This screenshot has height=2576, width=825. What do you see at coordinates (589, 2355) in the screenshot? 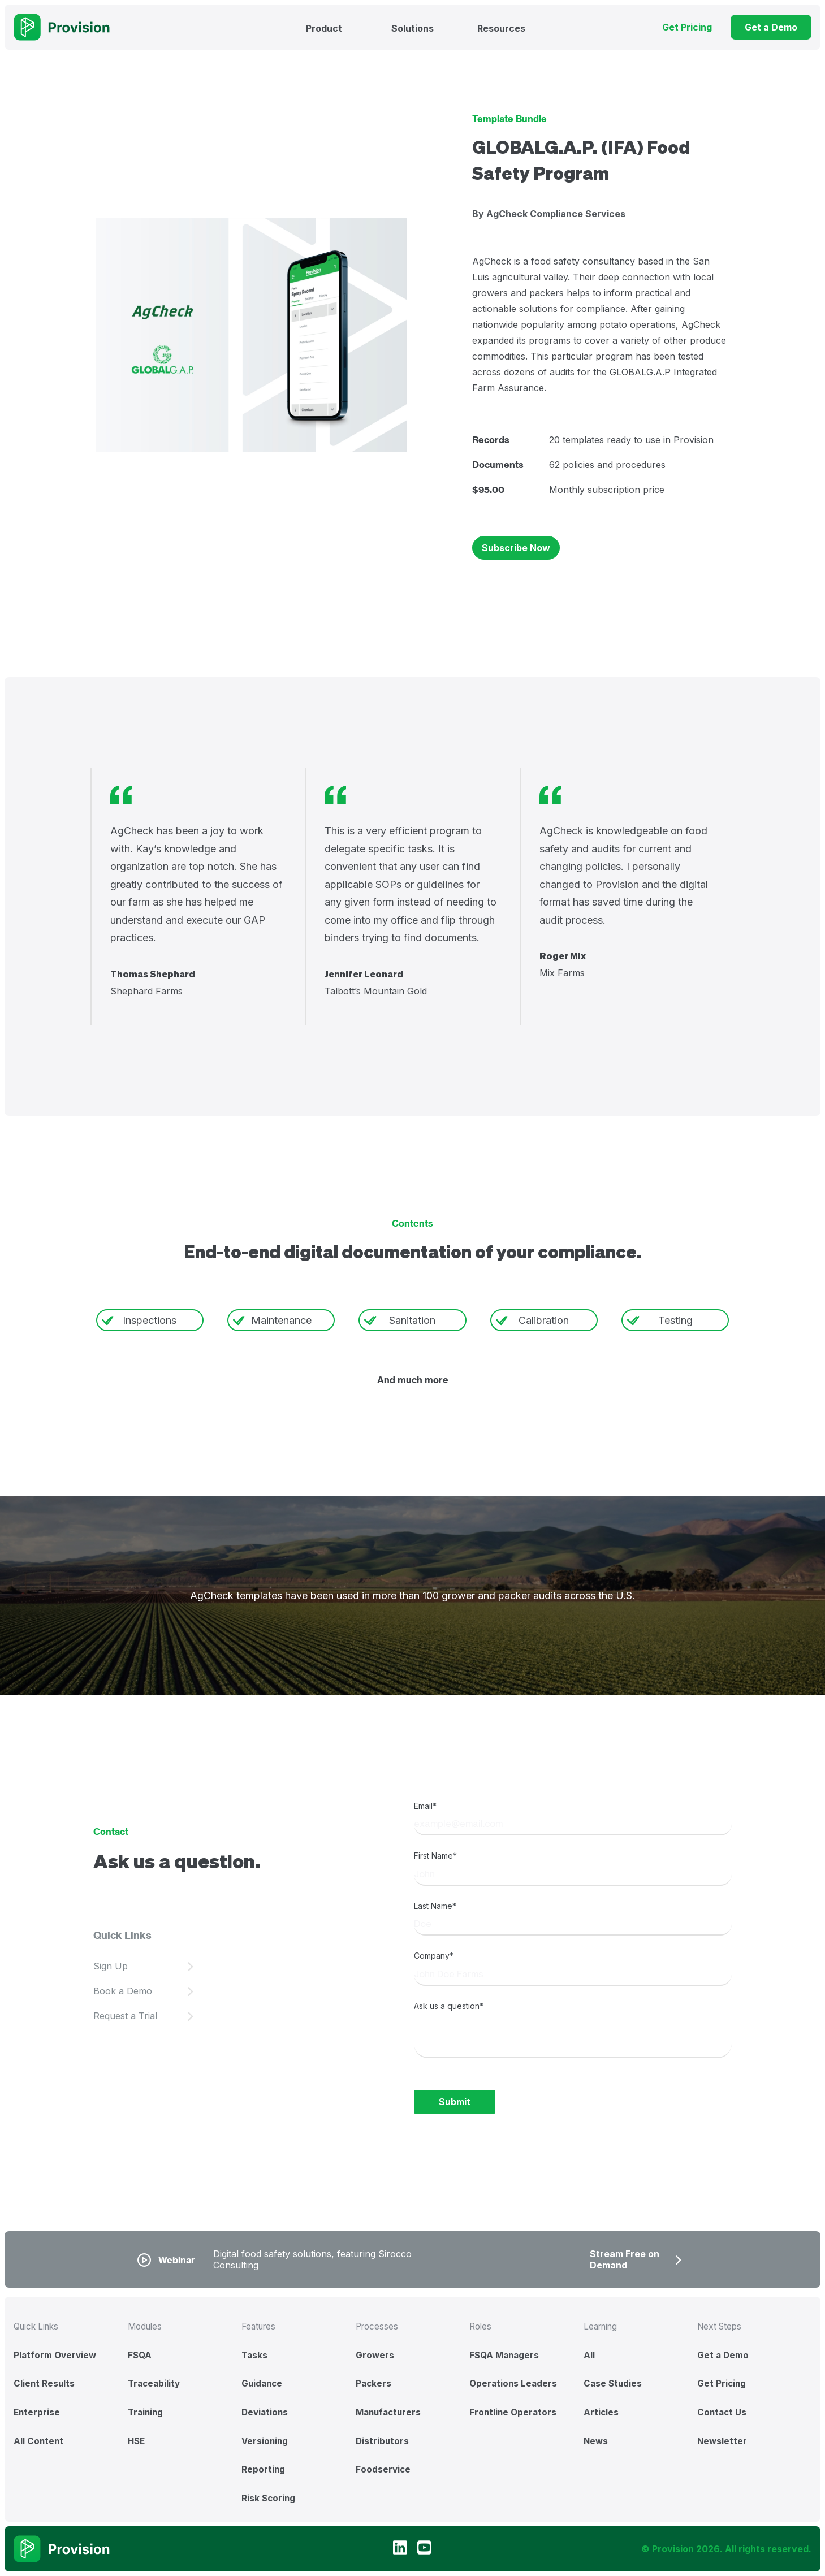
I see `All` at bounding box center [589, 2355].